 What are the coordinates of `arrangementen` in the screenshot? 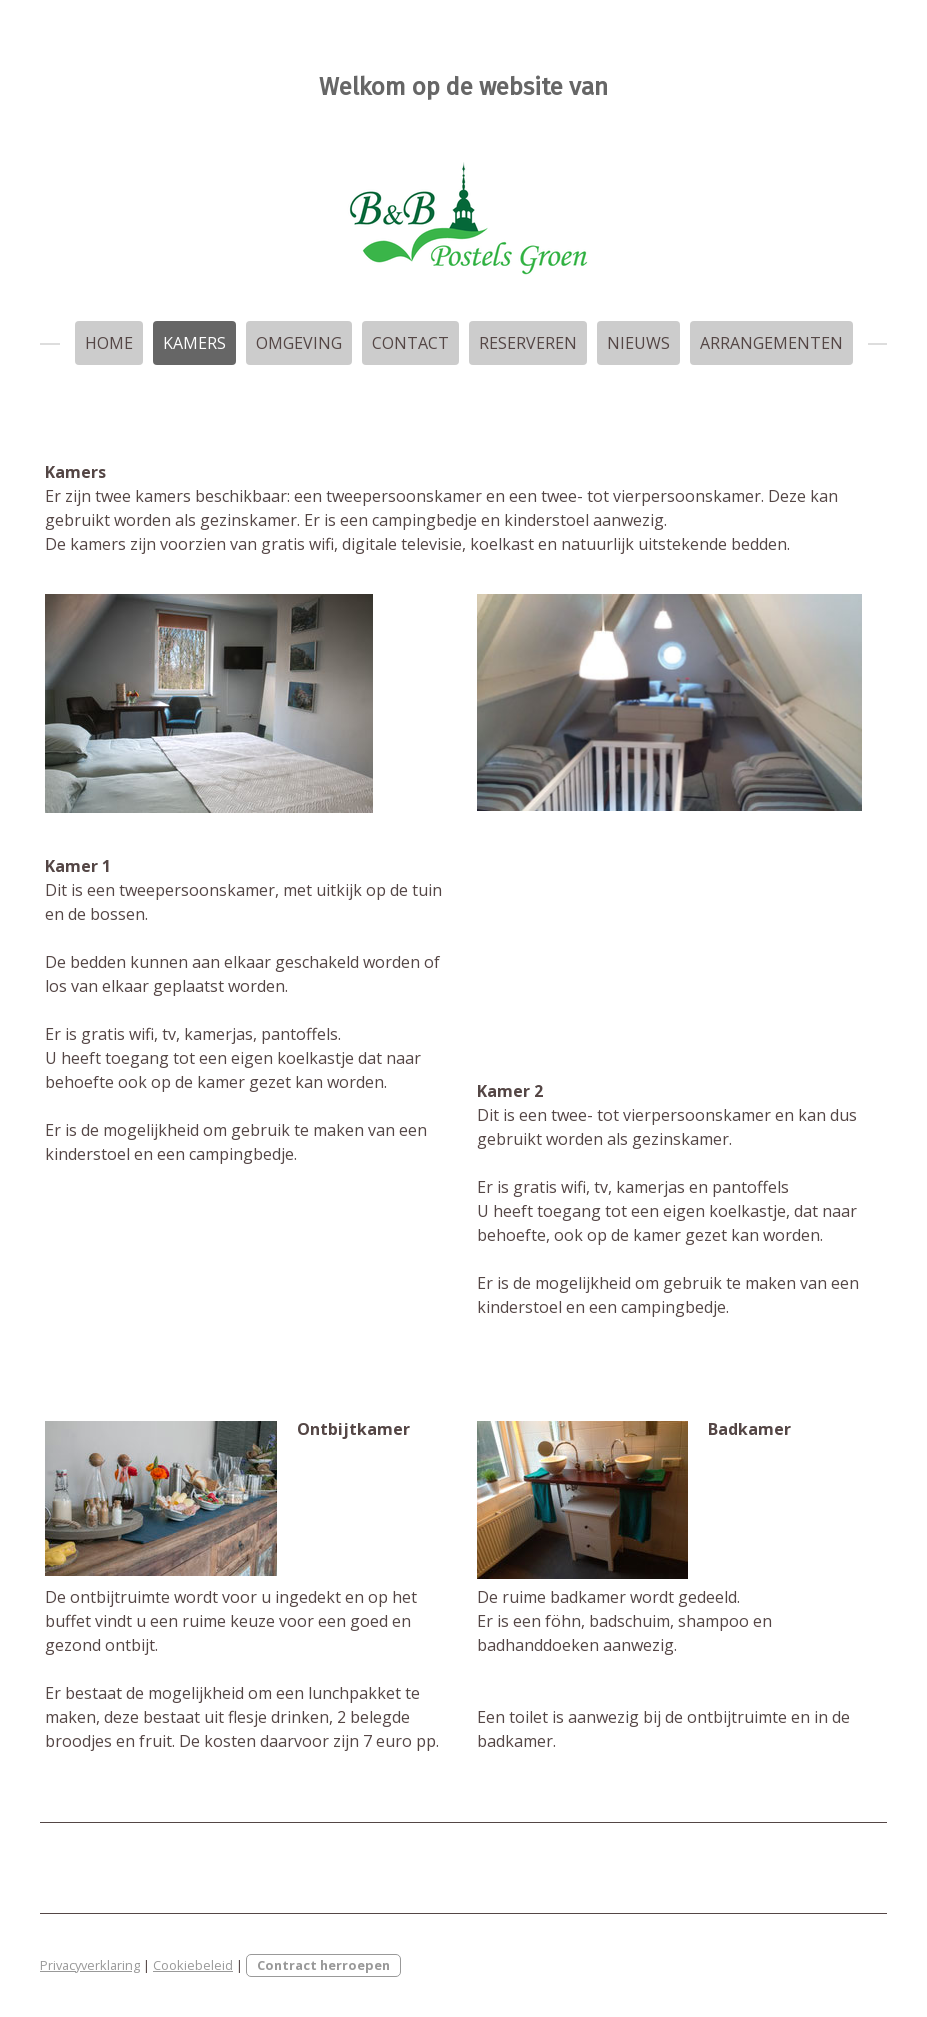 It's located at (771, 343).